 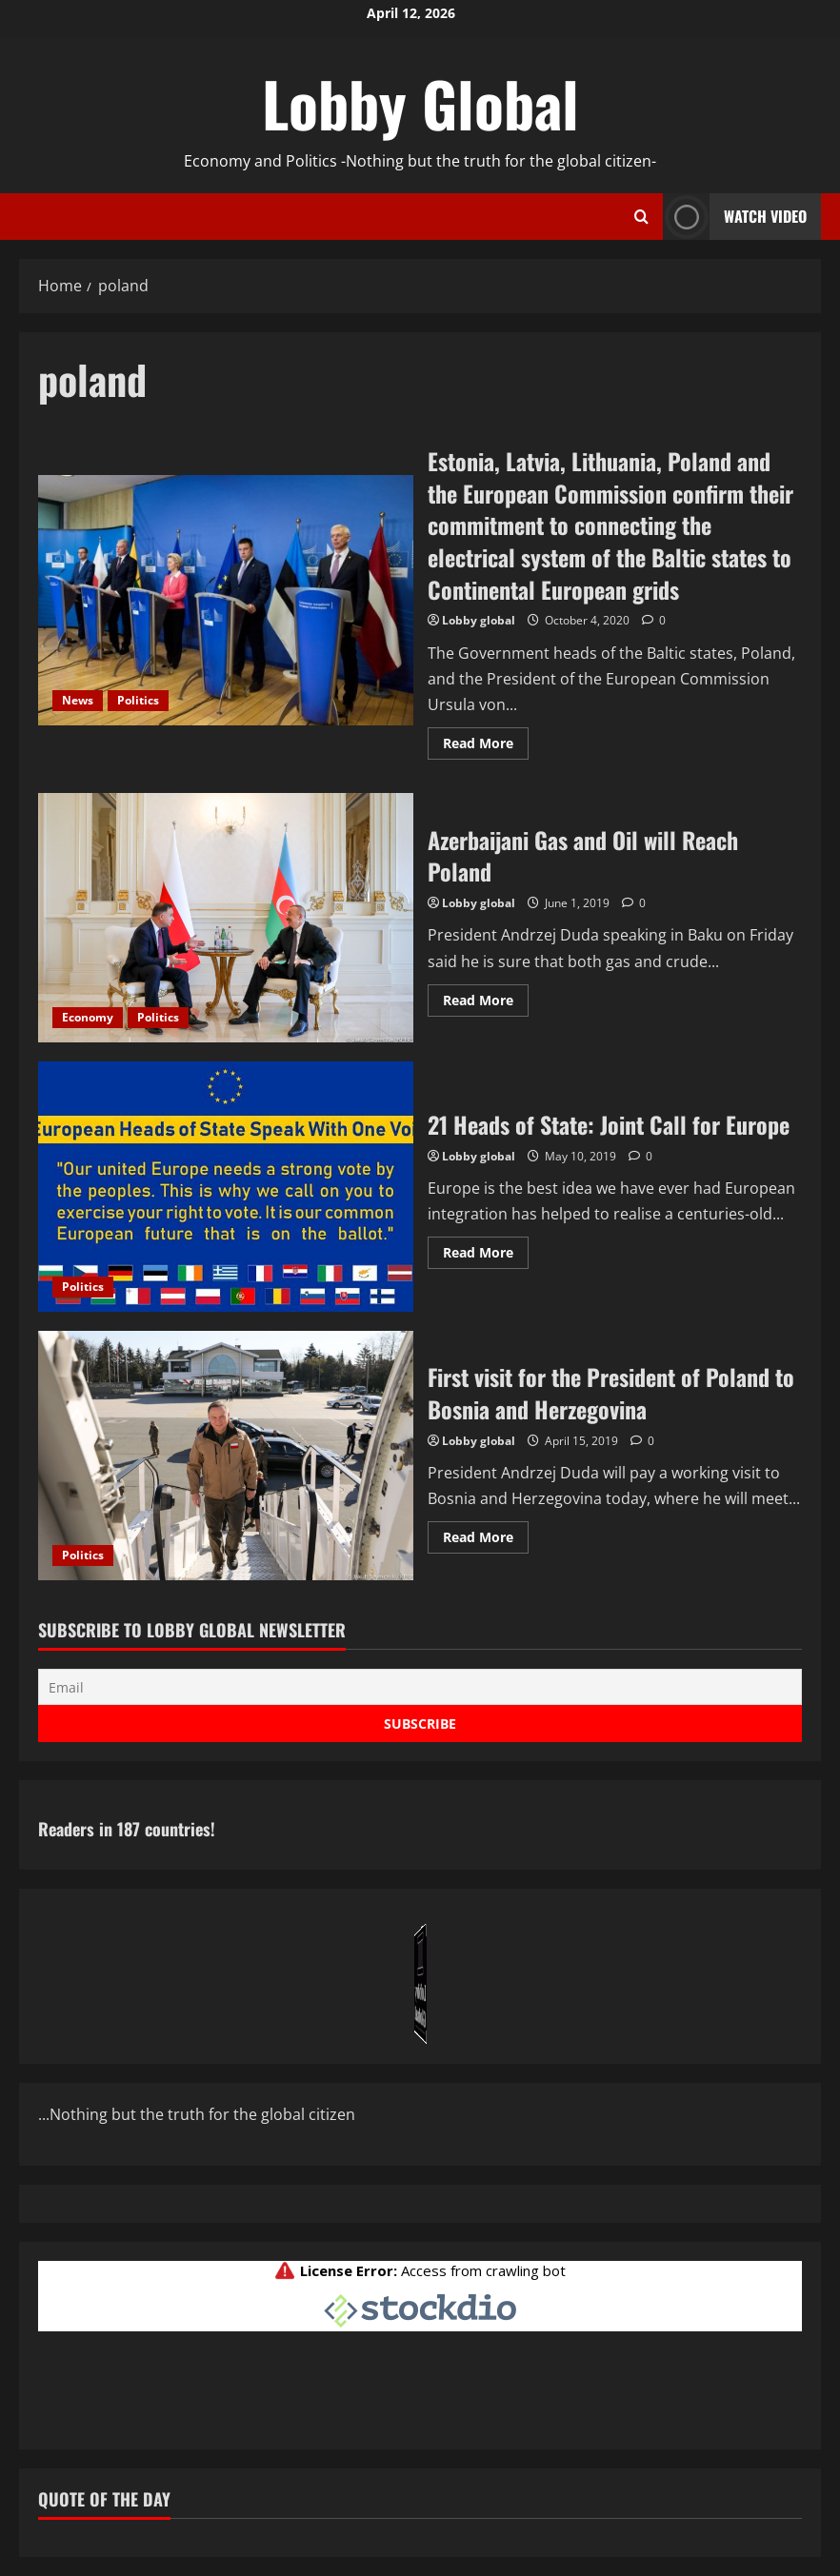 What do you see at coordinates (225, 917) in the screenshot?
I see `Azerbaijani Gas and Oil will Reach Poland` at bounding box center [225, 917].